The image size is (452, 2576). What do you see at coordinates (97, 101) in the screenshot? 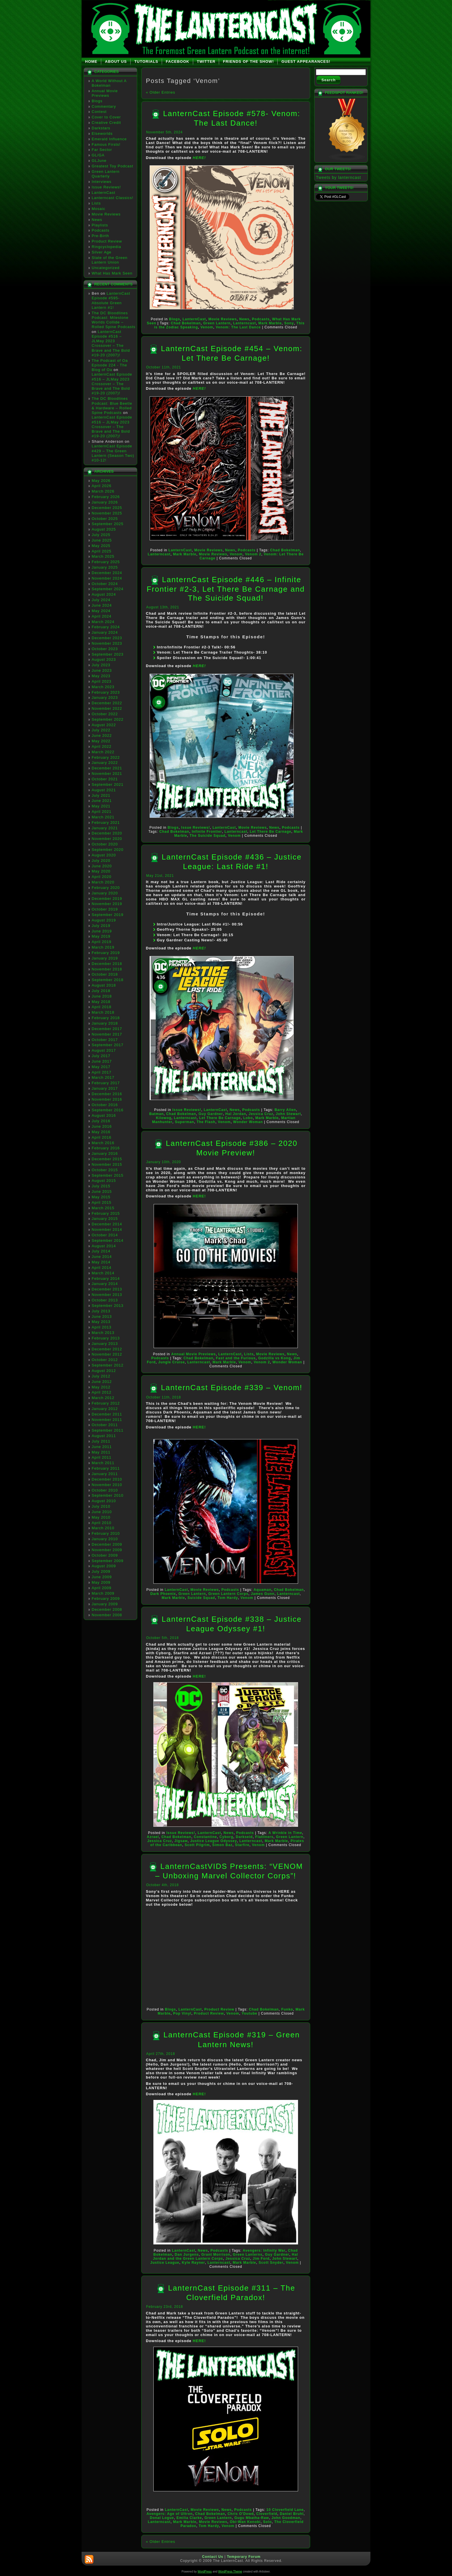
I see `Blogs` at bounding box center [97, 101].